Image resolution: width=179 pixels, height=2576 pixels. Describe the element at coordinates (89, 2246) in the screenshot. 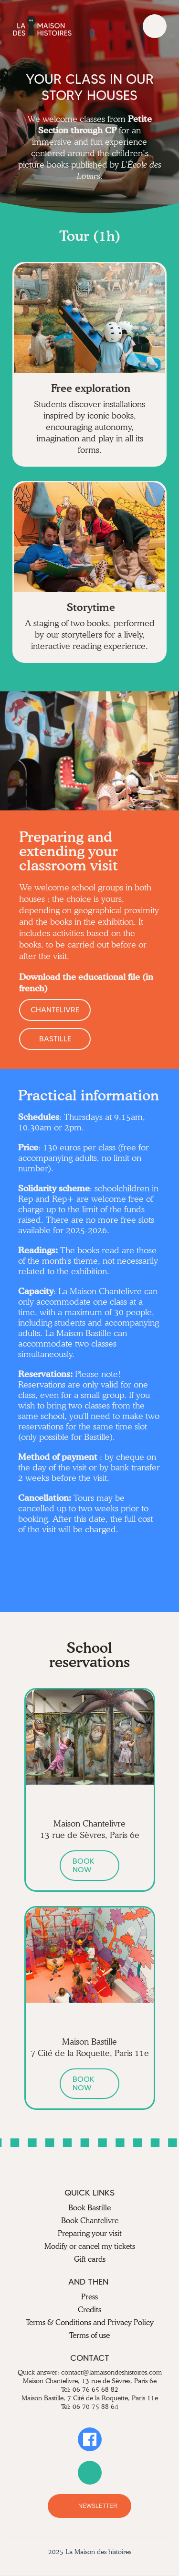

I see `Modify or cancel my tickets` at that location.